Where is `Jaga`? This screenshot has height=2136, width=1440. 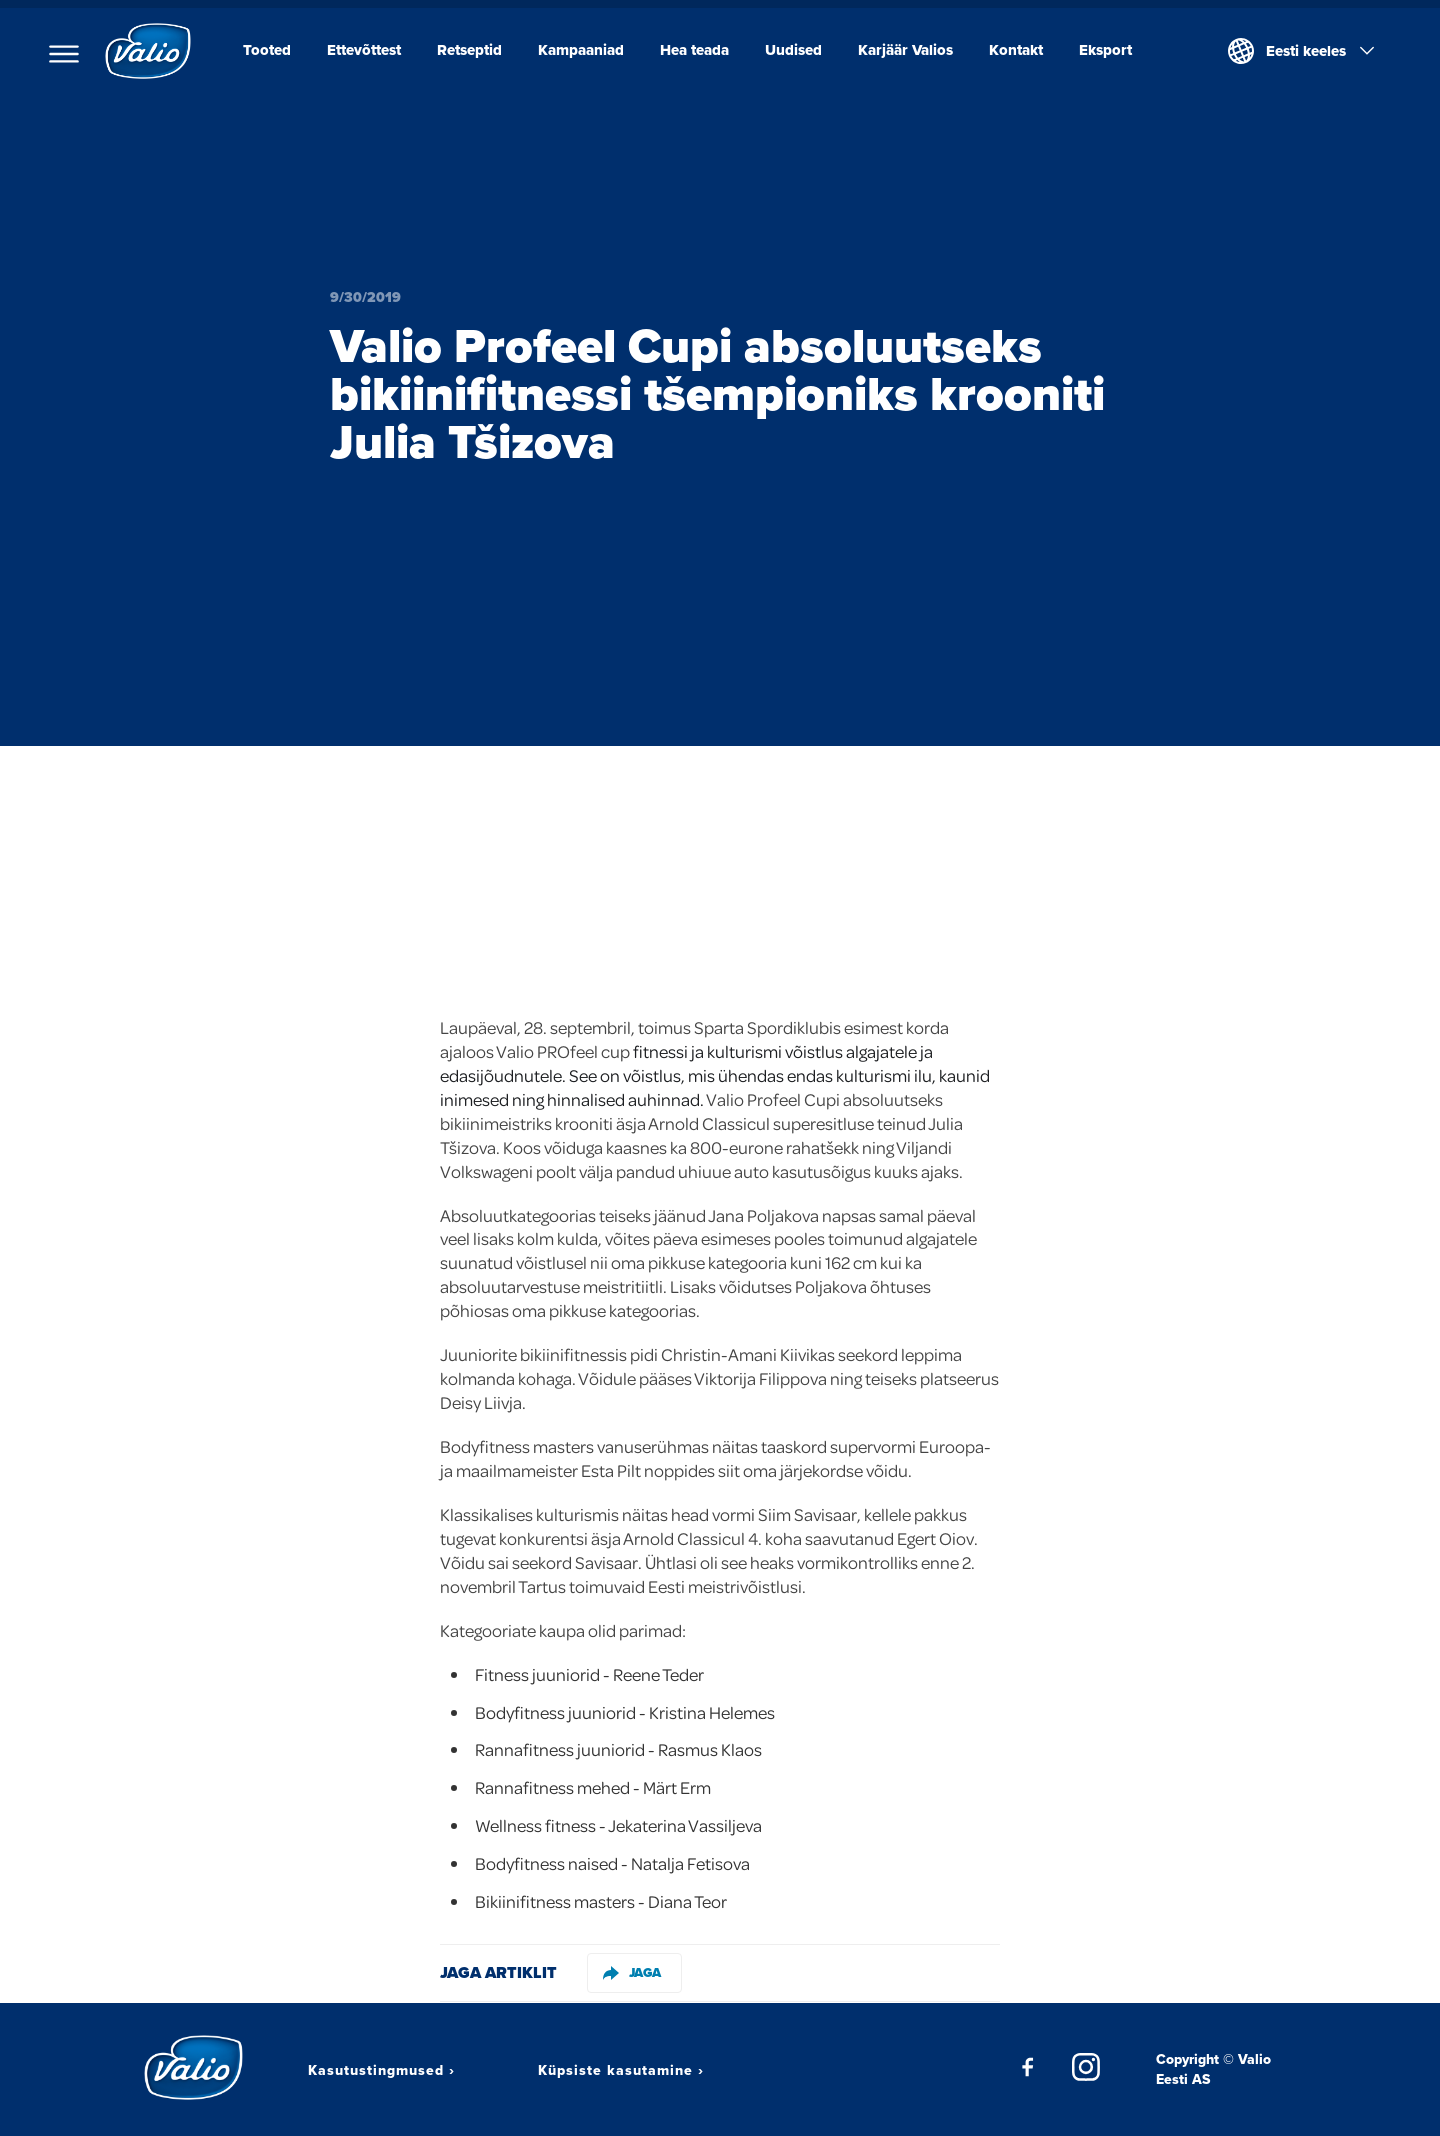 Jaga is located at coordinates (632, 1972).